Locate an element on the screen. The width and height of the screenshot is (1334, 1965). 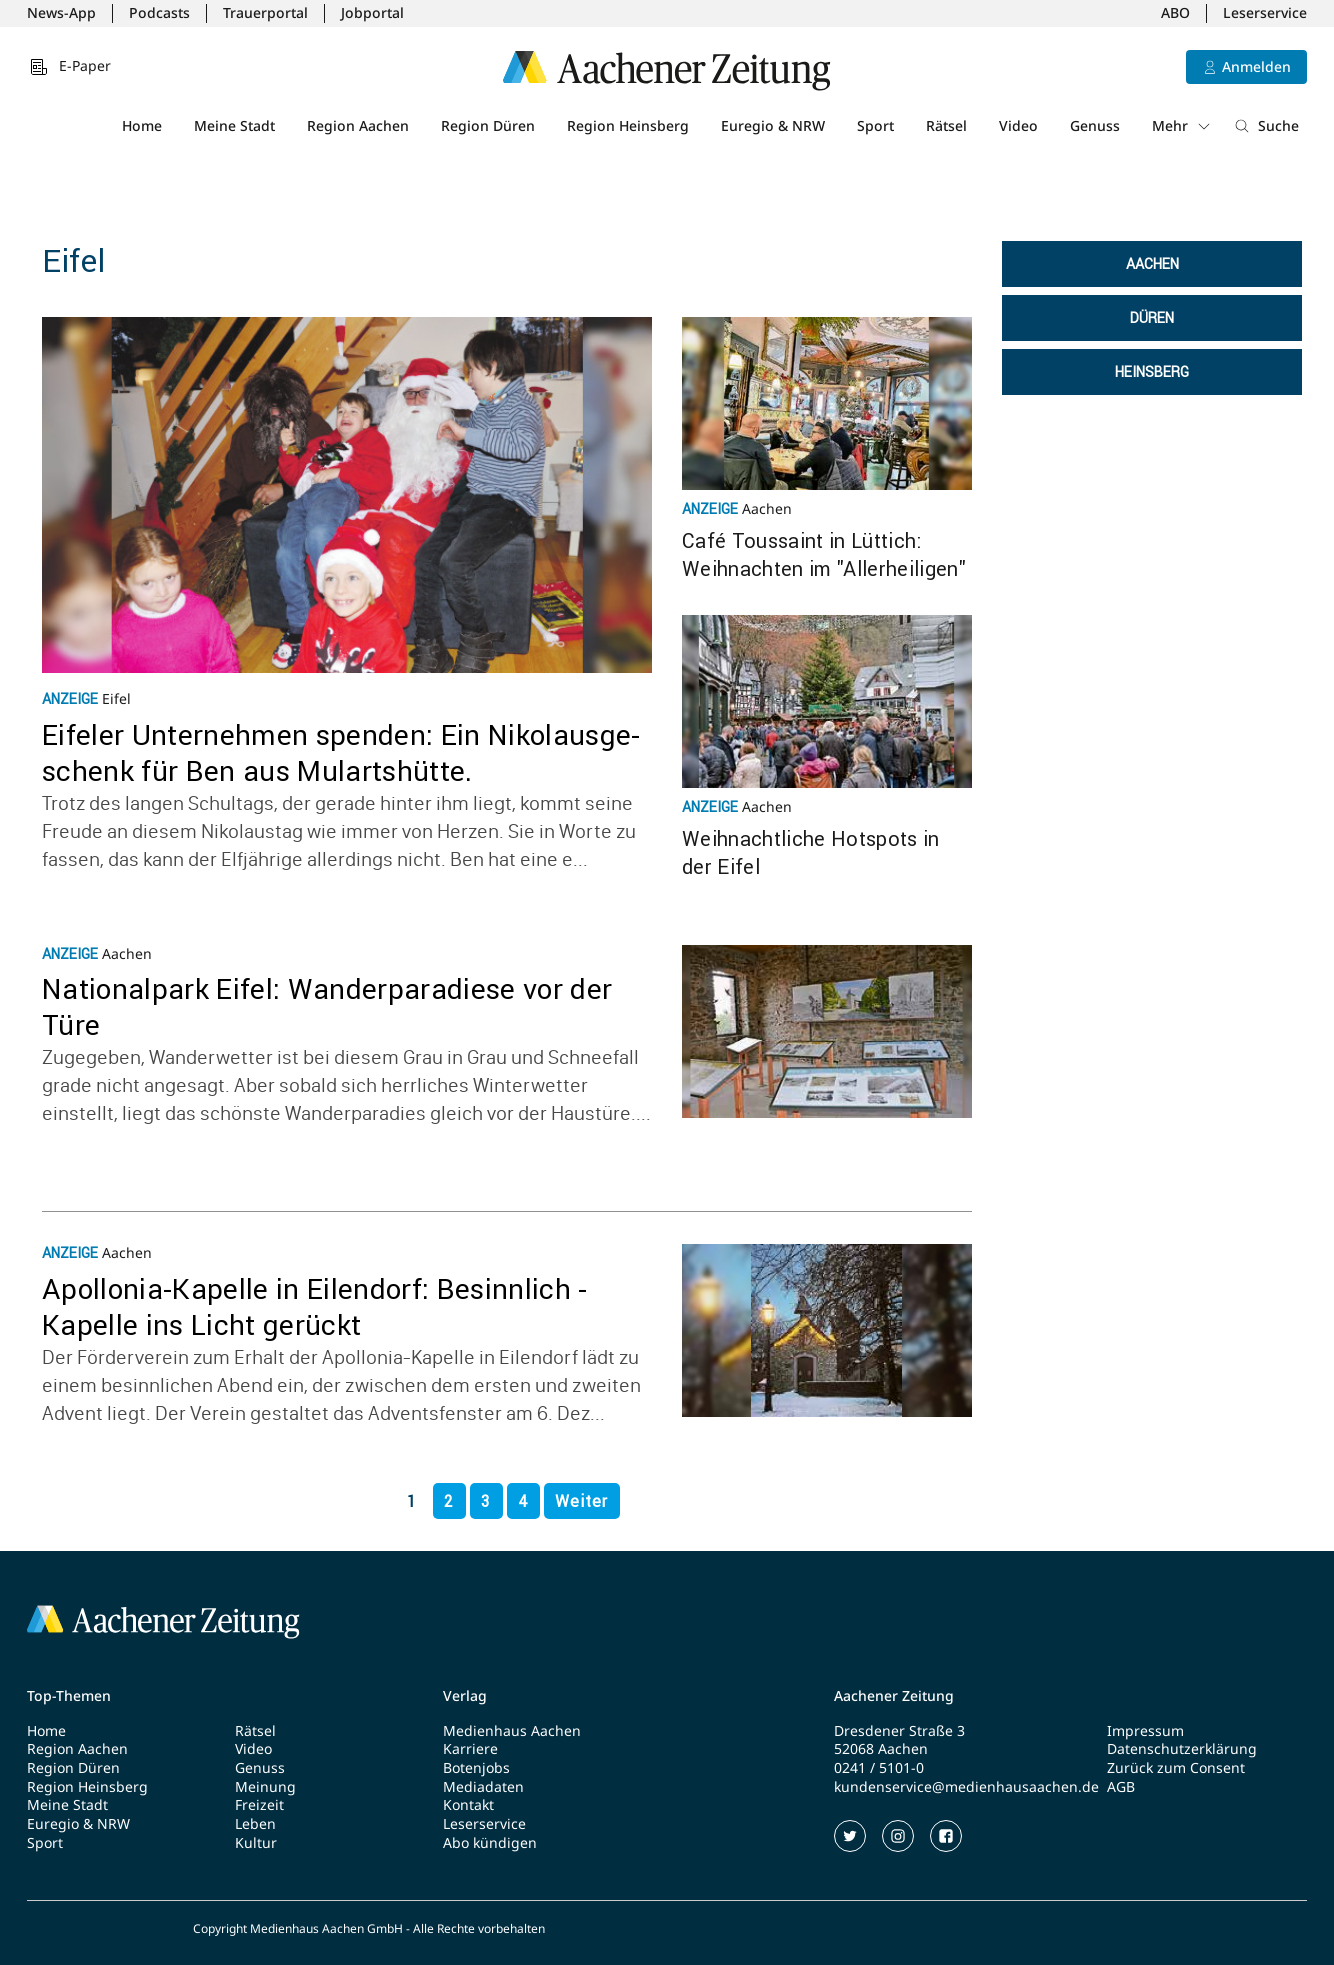
Mehr [button] is located at coordinates (1182, 125).